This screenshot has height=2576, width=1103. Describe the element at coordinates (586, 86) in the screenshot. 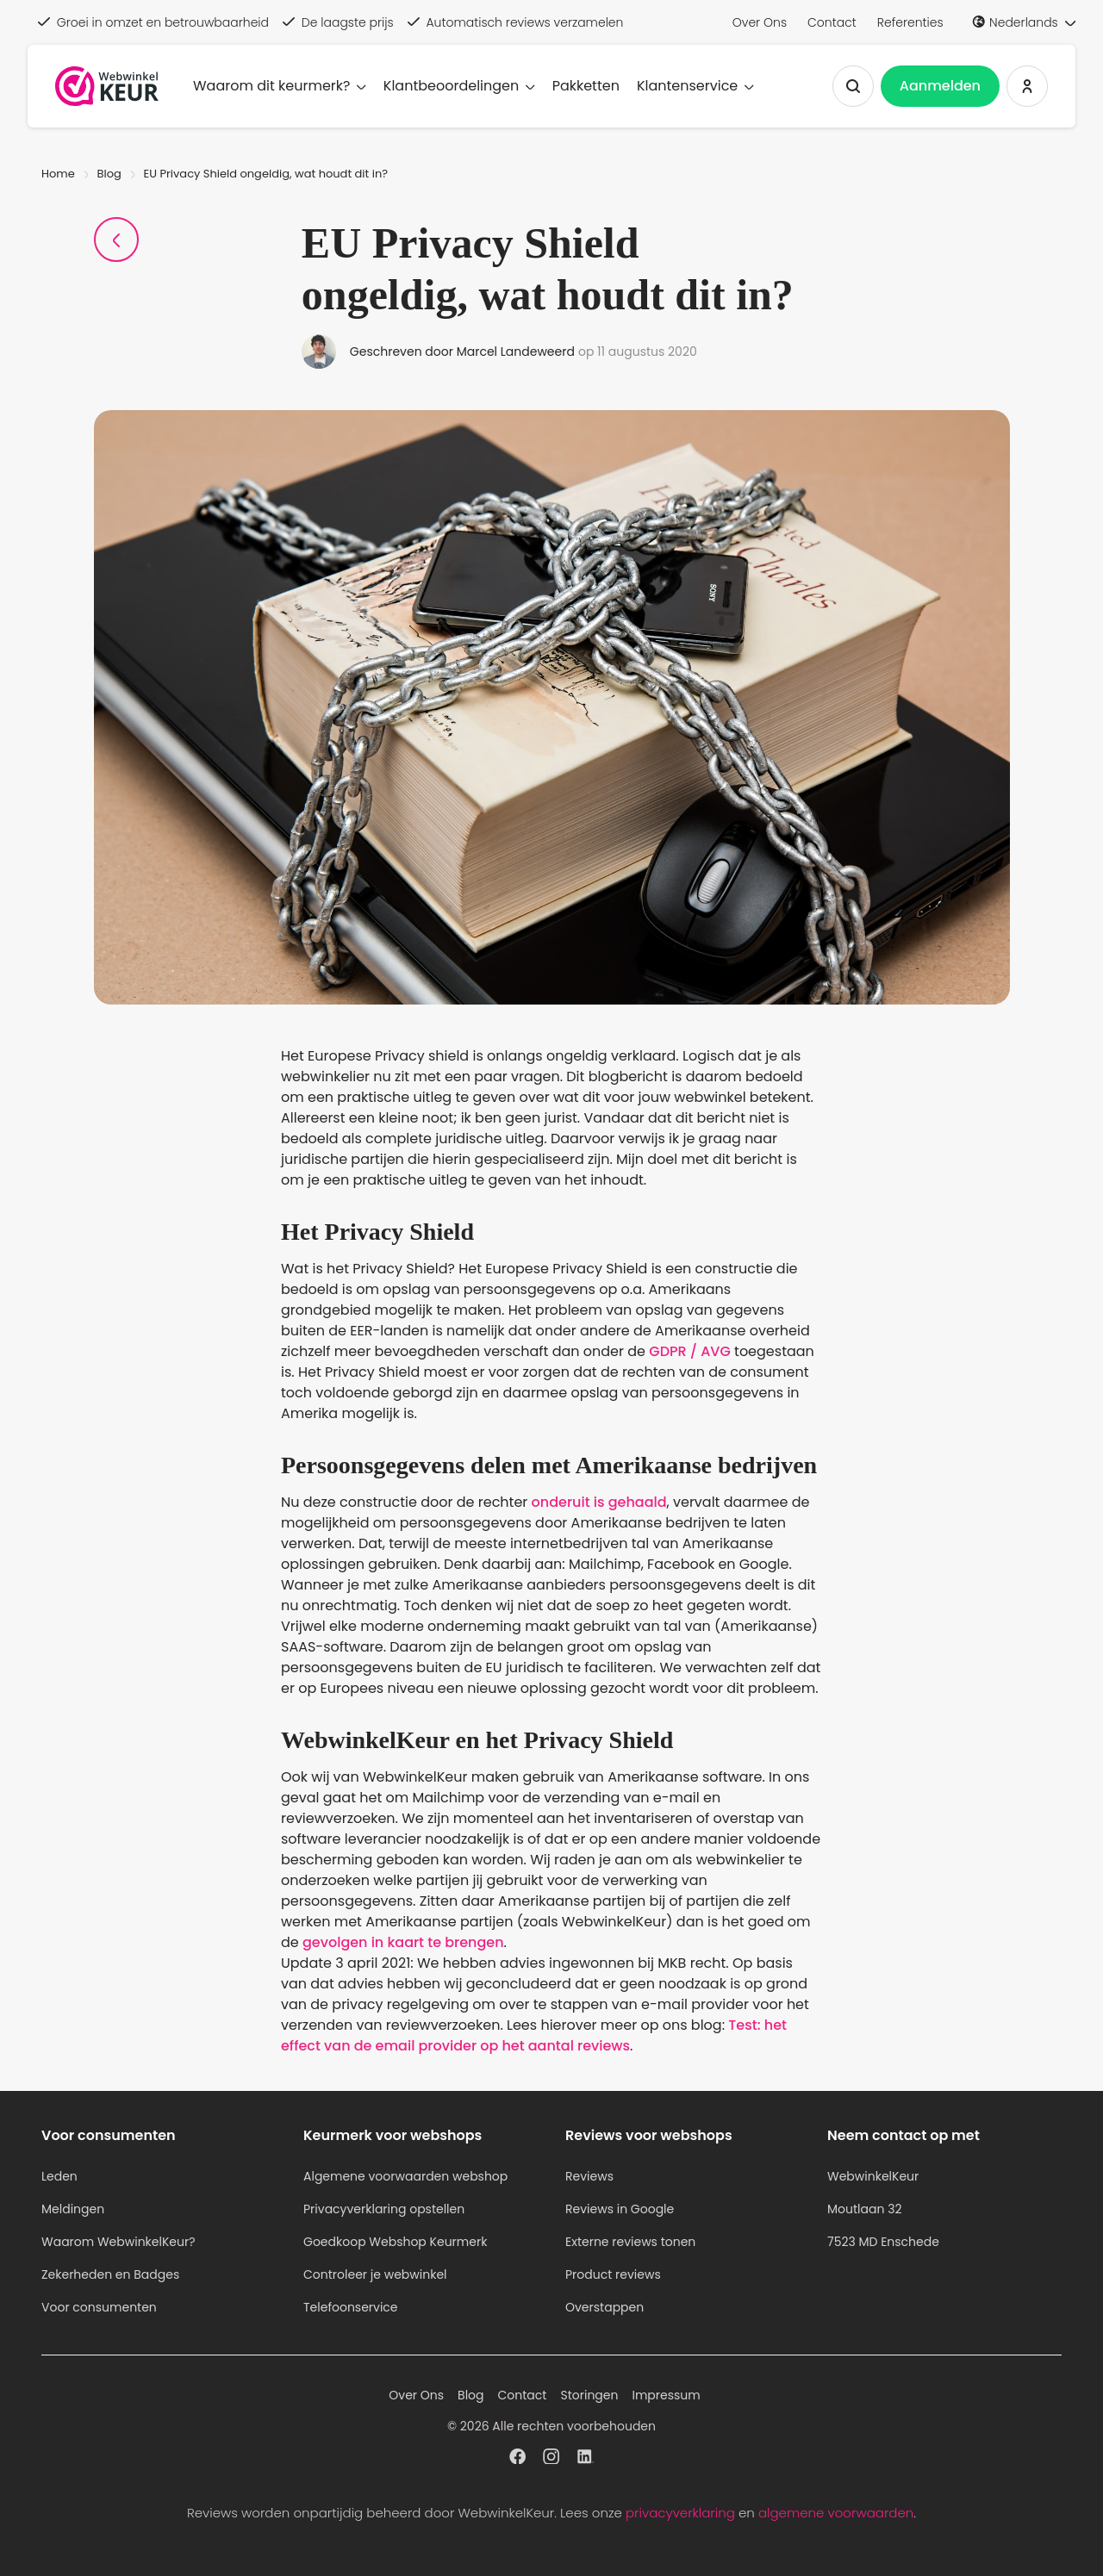

I see `Pakketten` at that location.